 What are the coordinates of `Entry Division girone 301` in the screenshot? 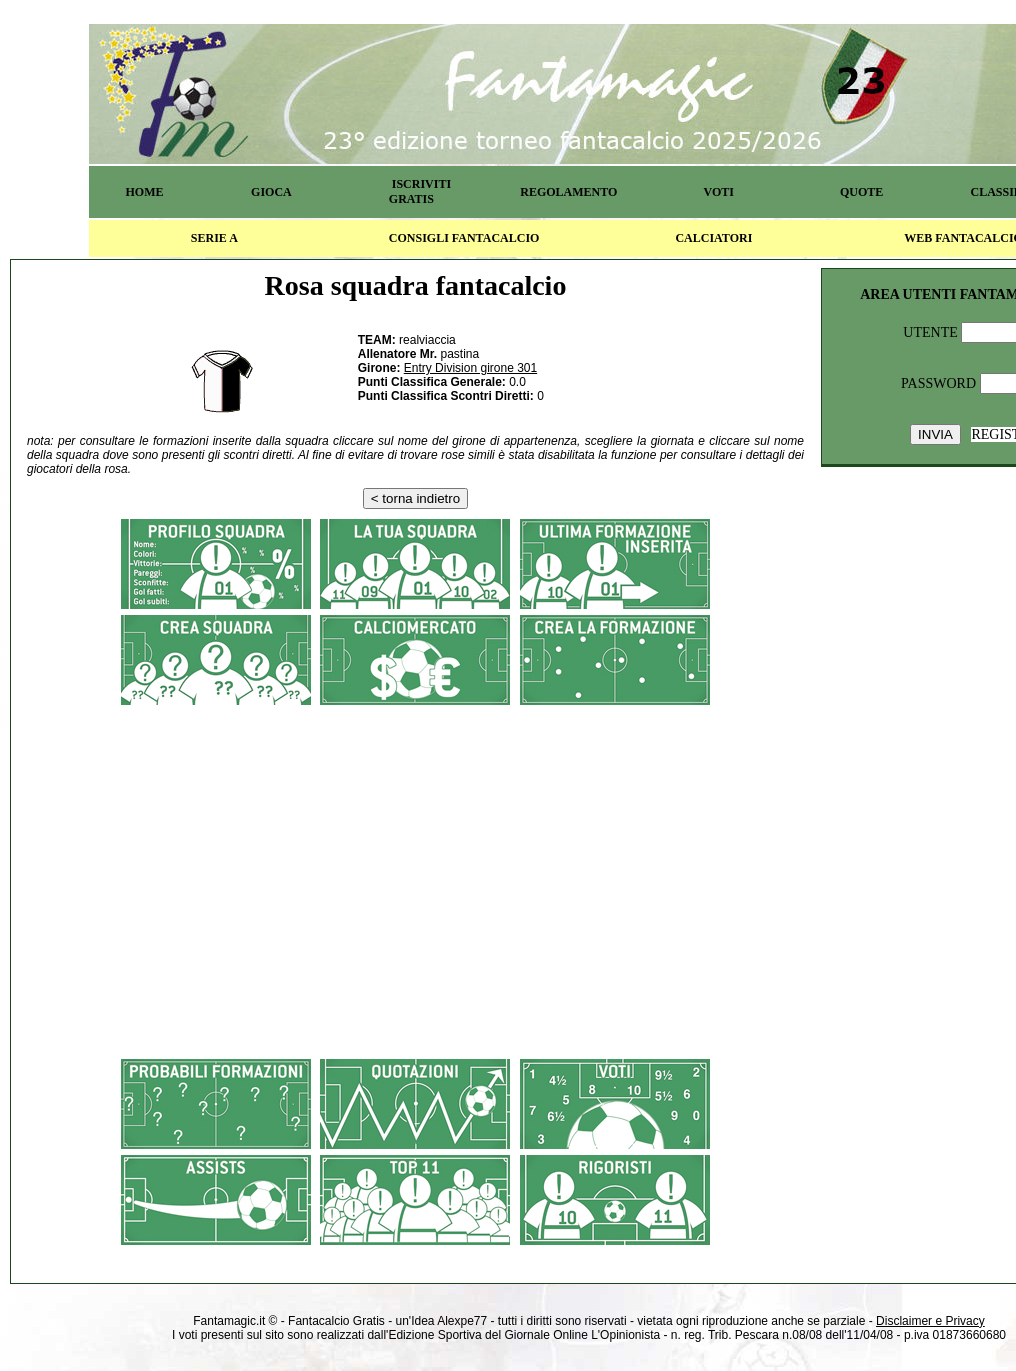 It's located at (470, 368).